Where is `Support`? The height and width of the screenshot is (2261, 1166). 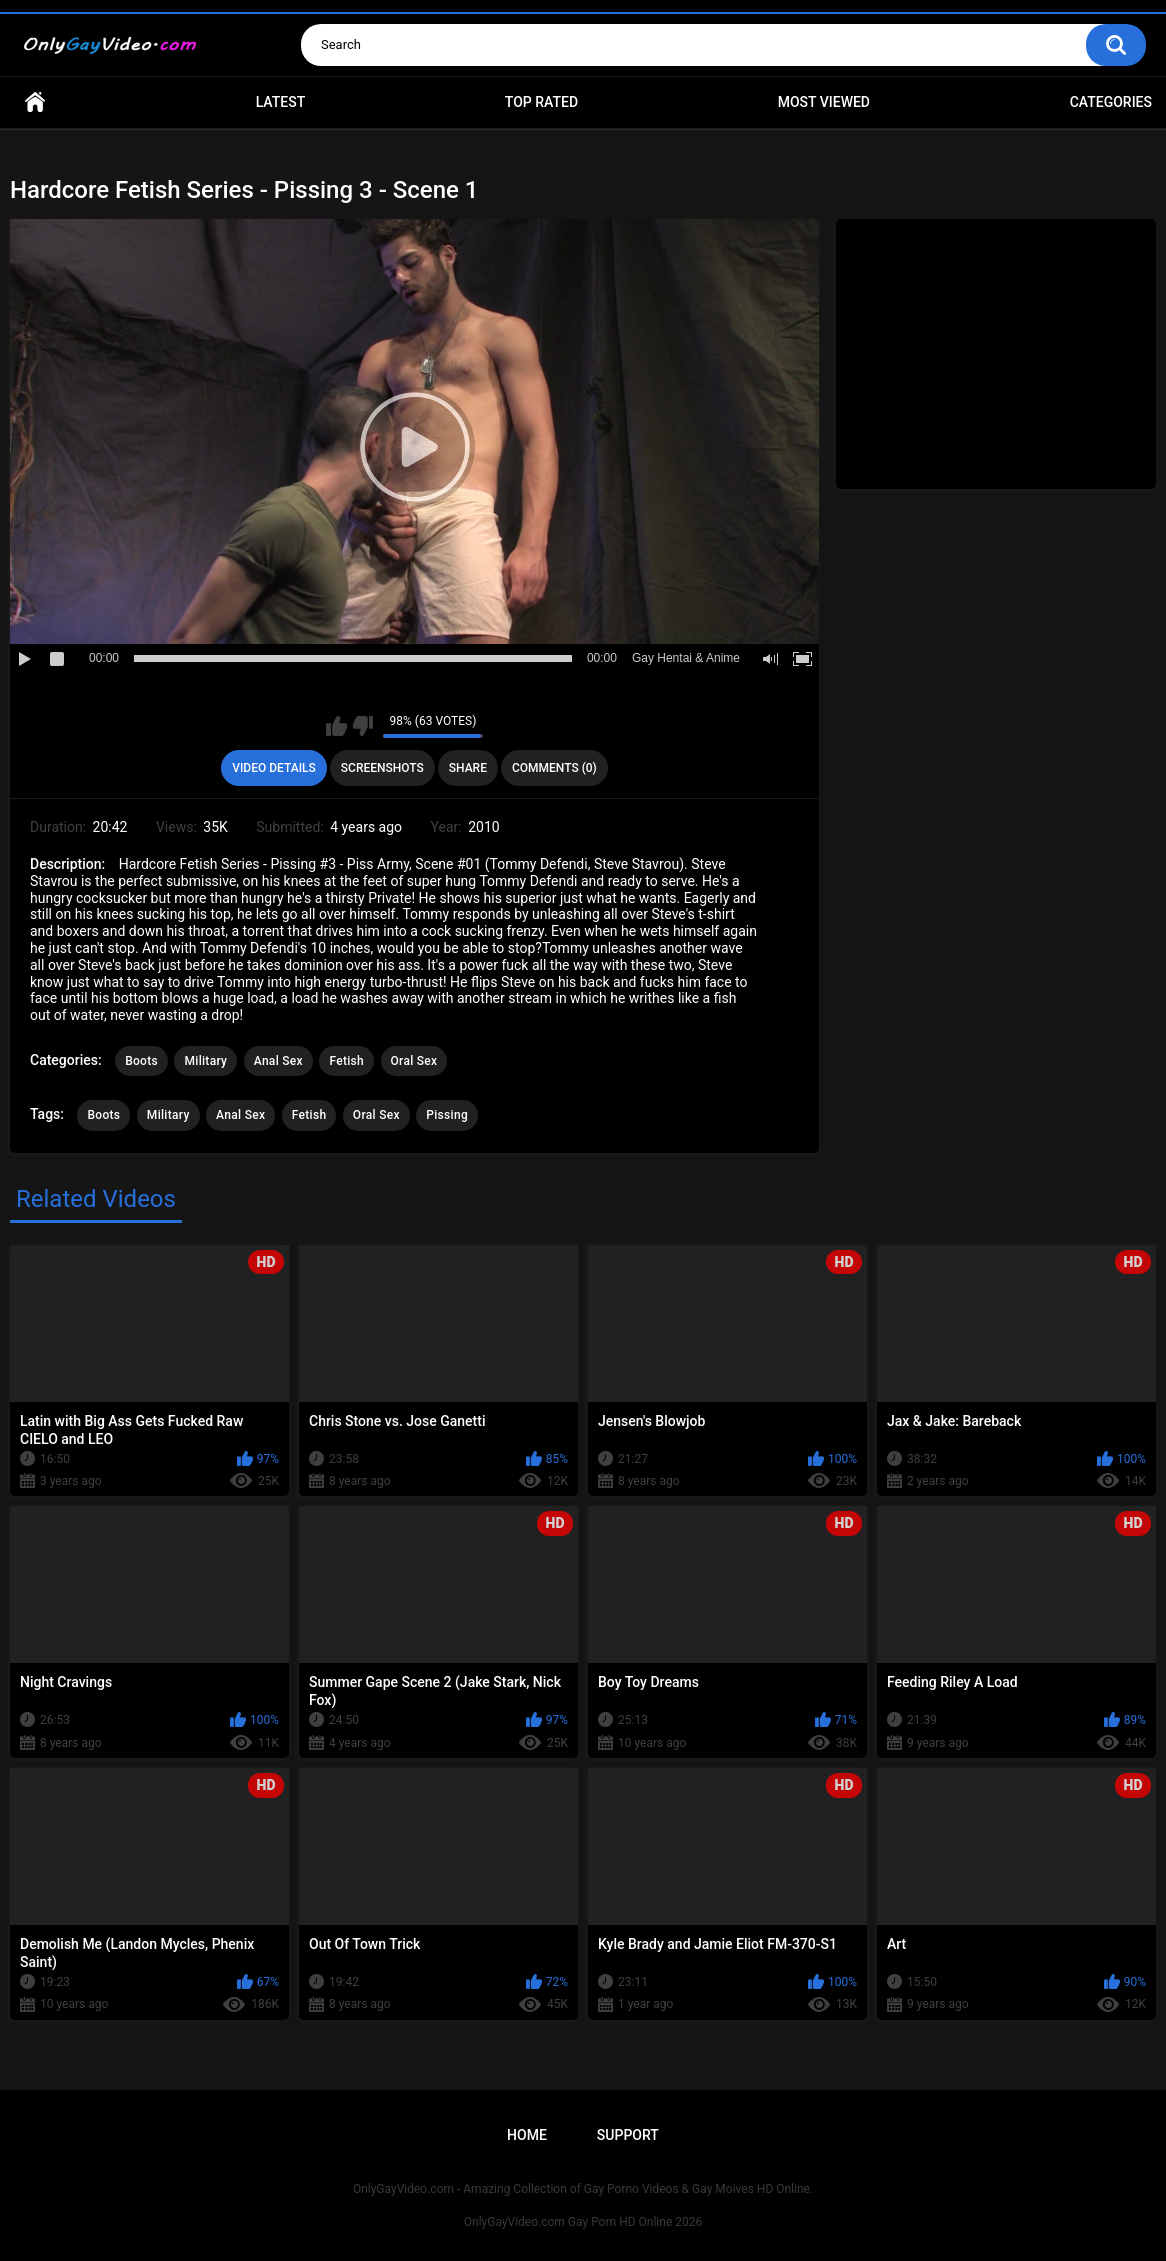
Support is located at coordinates (628, 2135).